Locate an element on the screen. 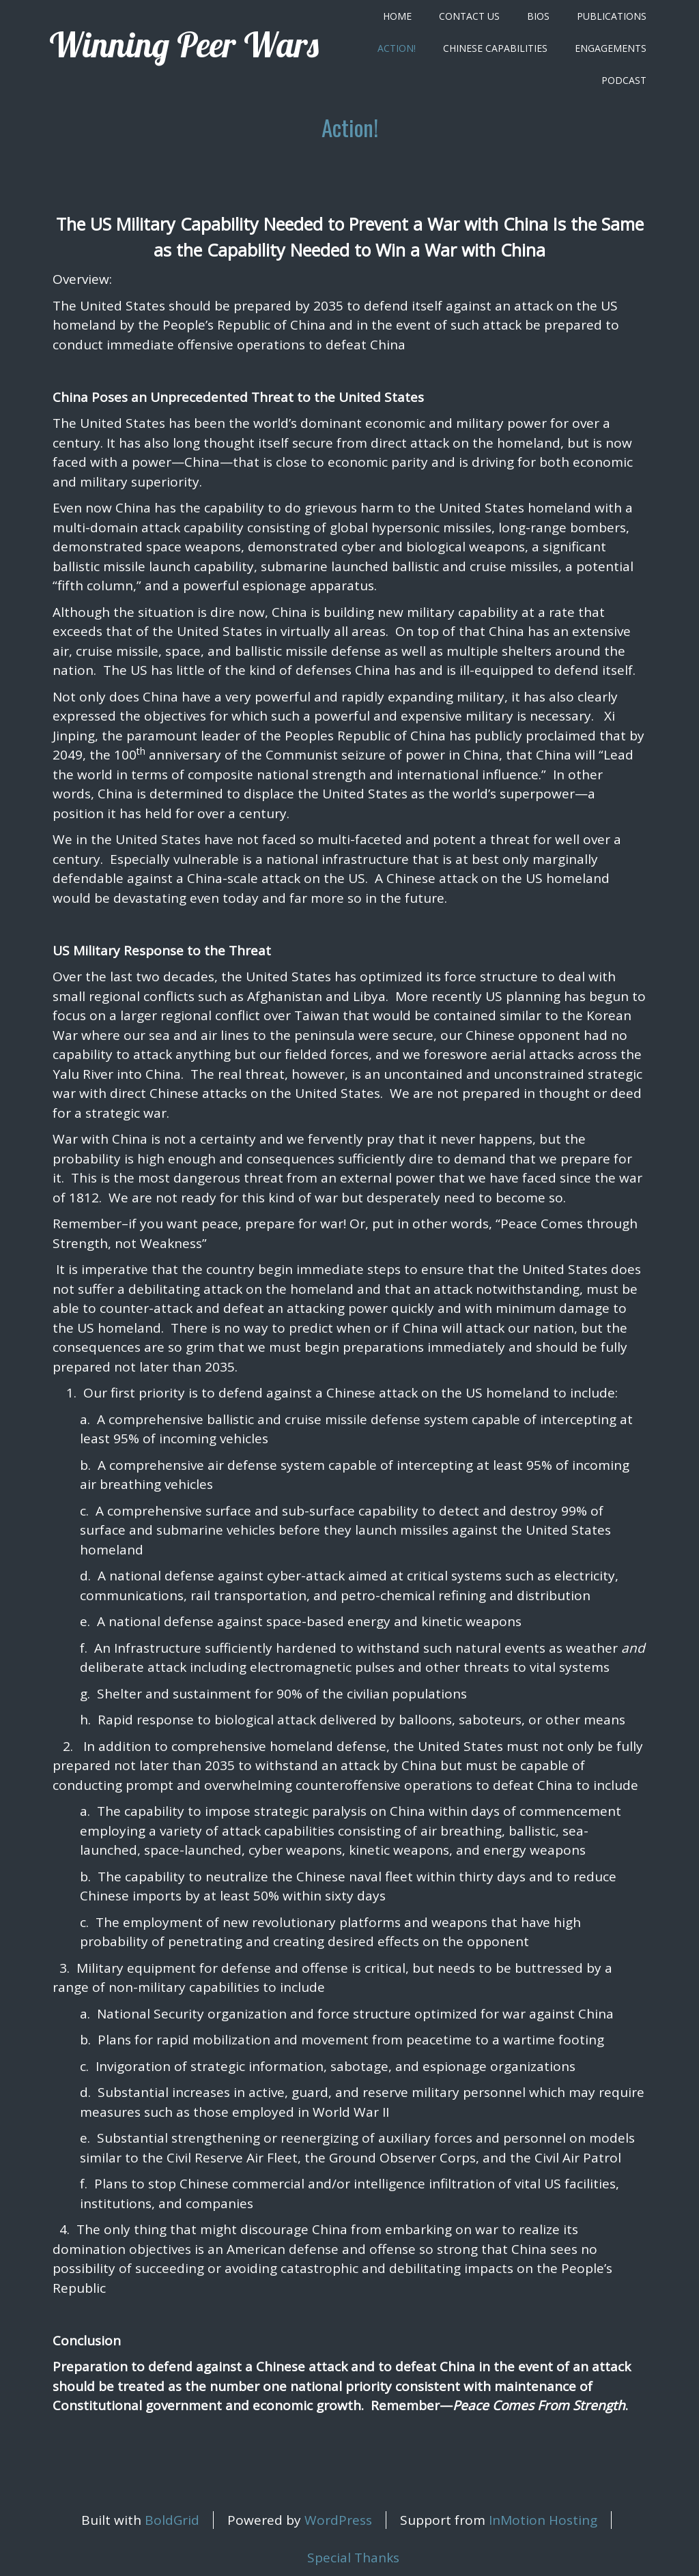 The image size is (699, 2576). Podcast is located at coordinates (623, 80).